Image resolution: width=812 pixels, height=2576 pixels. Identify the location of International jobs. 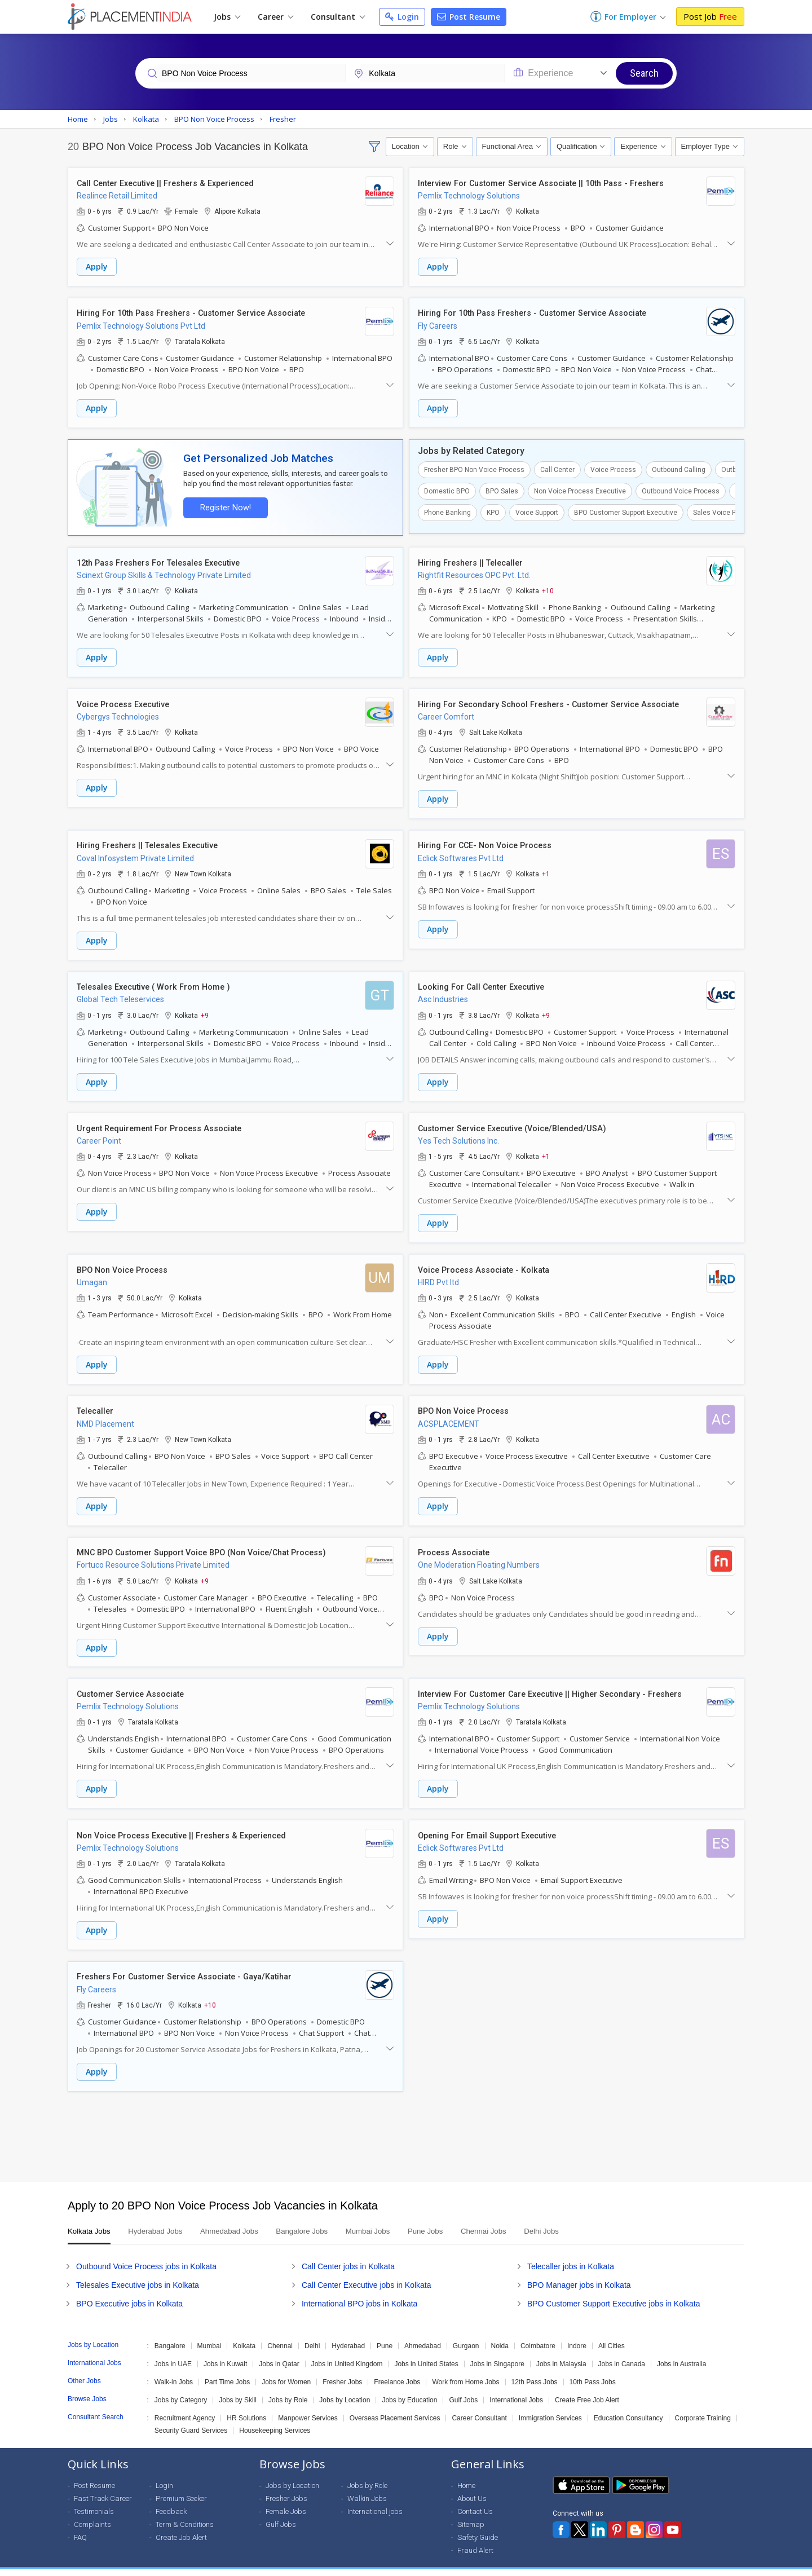
(375, 2497).